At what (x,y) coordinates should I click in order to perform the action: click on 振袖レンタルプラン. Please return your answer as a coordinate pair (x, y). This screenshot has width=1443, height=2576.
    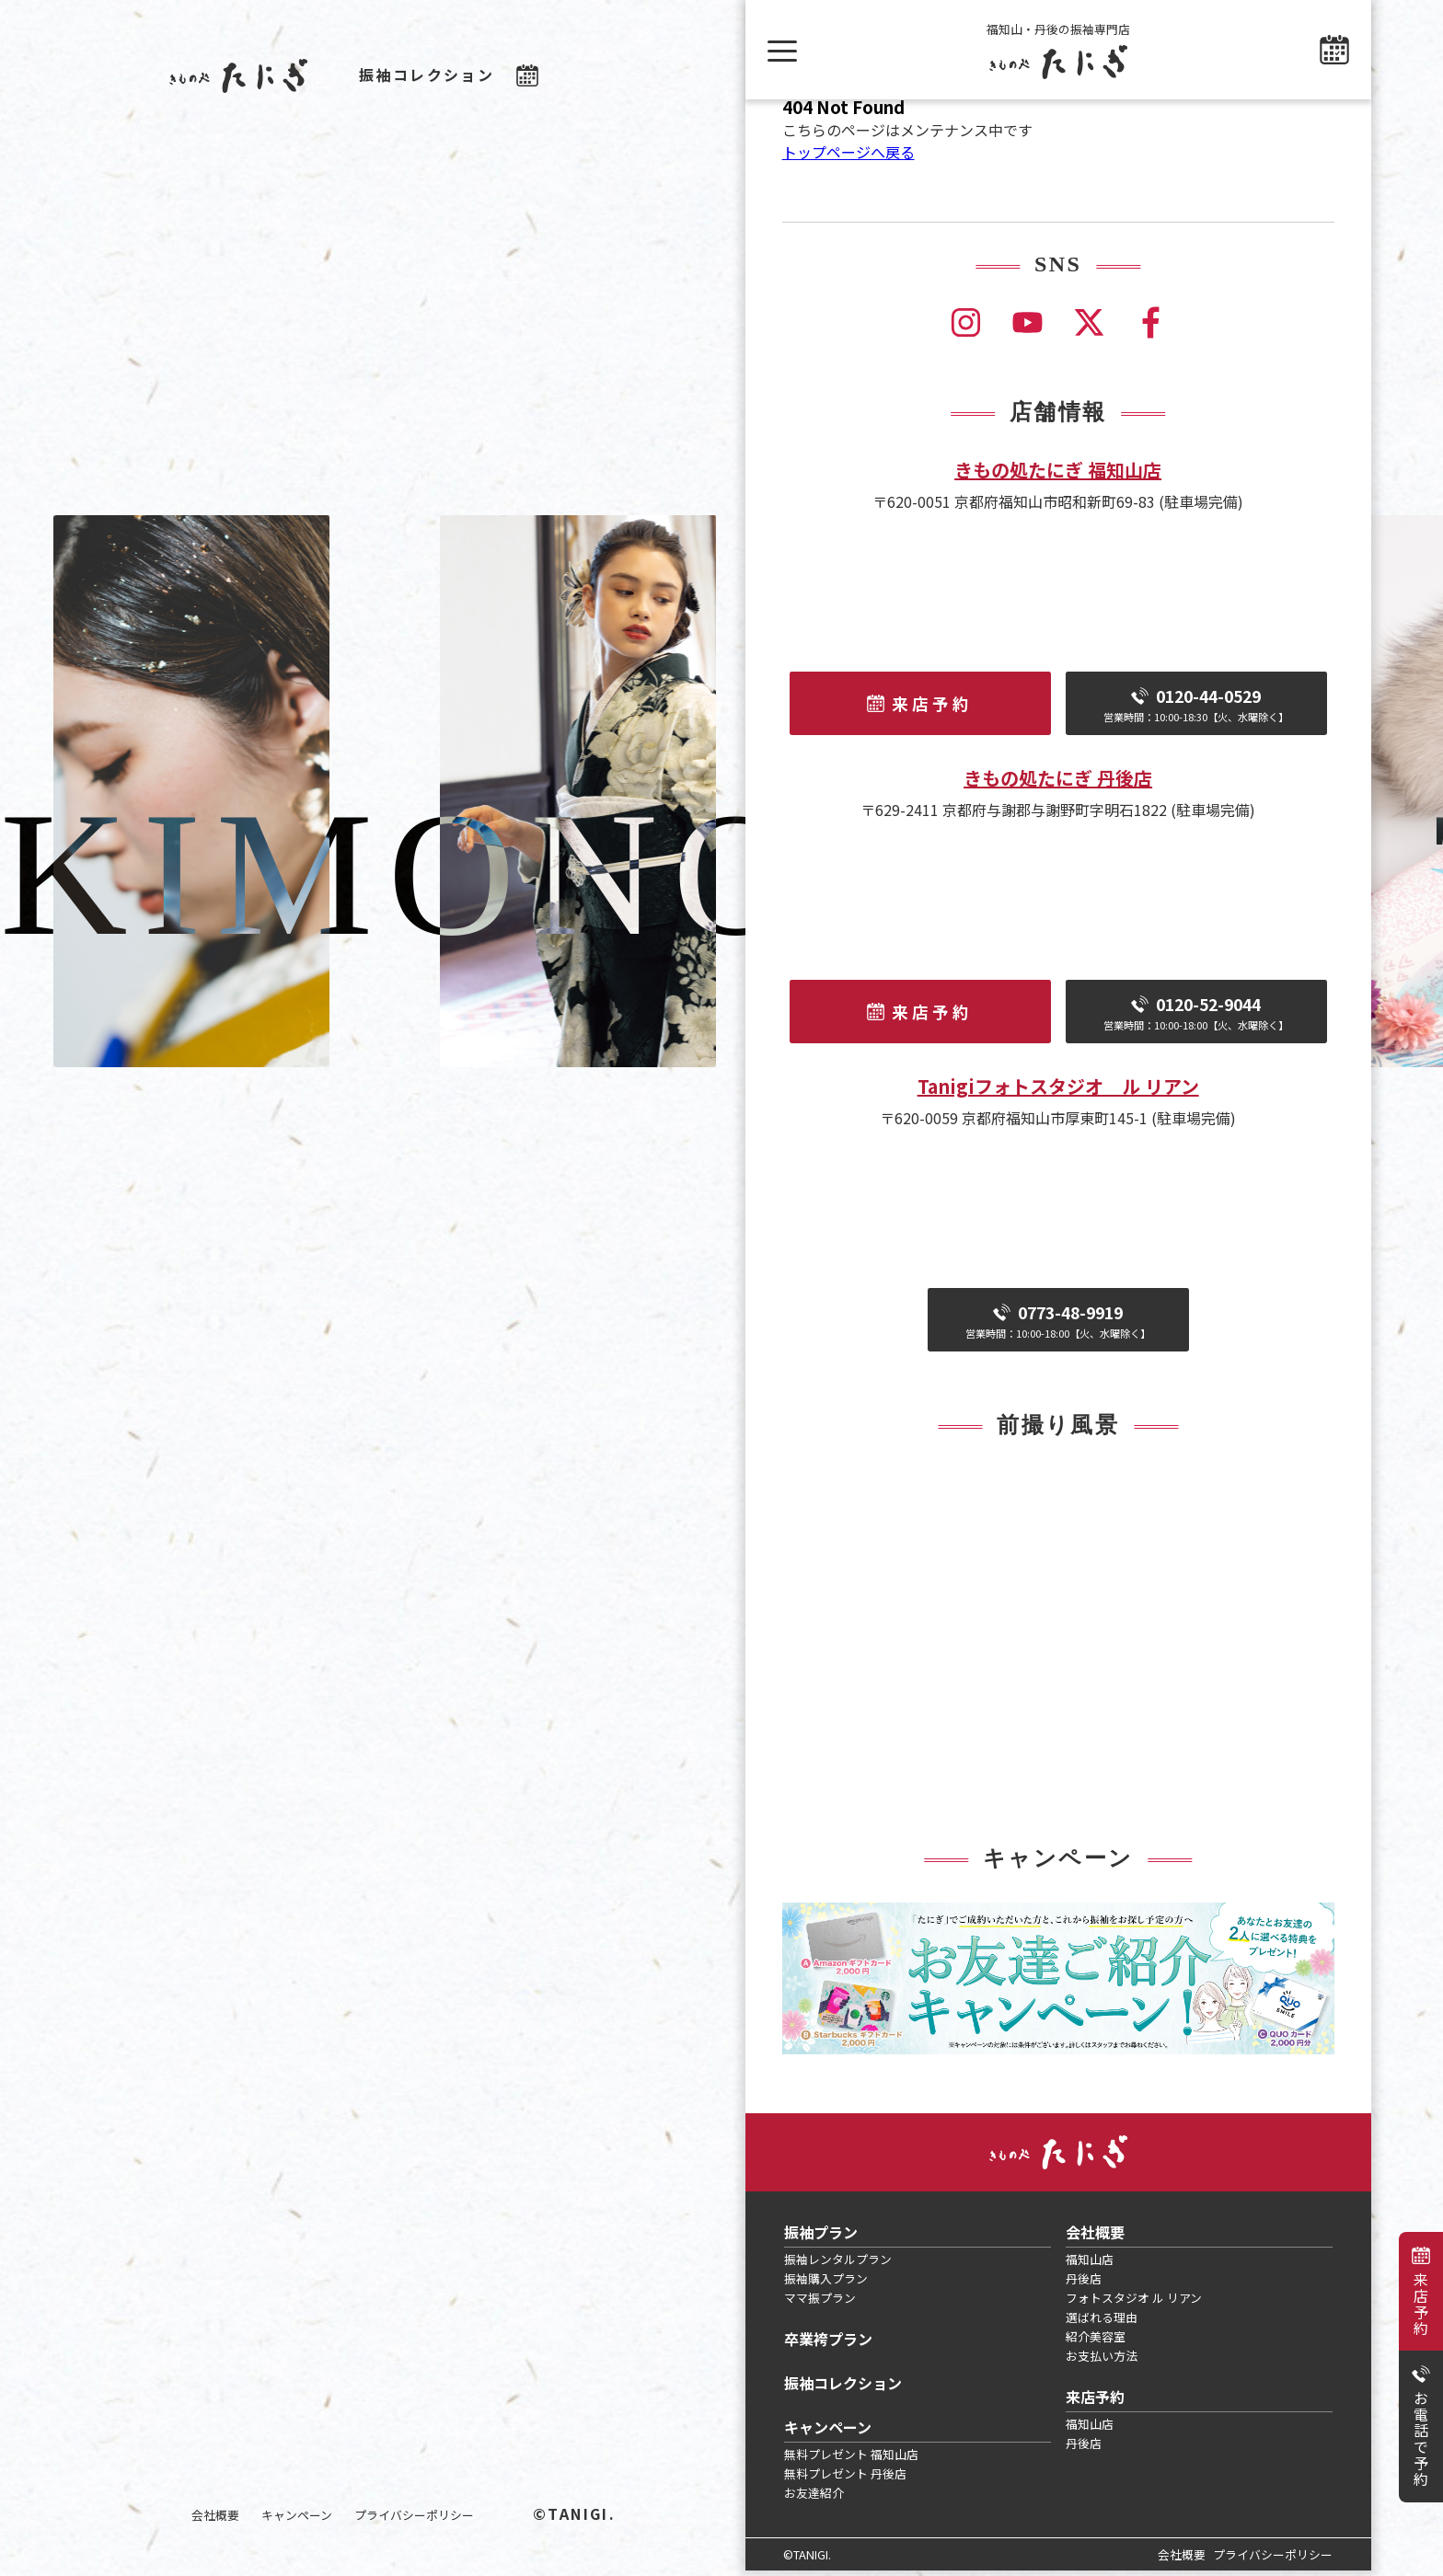
    Looking at the image, I should click on (838, 2264).